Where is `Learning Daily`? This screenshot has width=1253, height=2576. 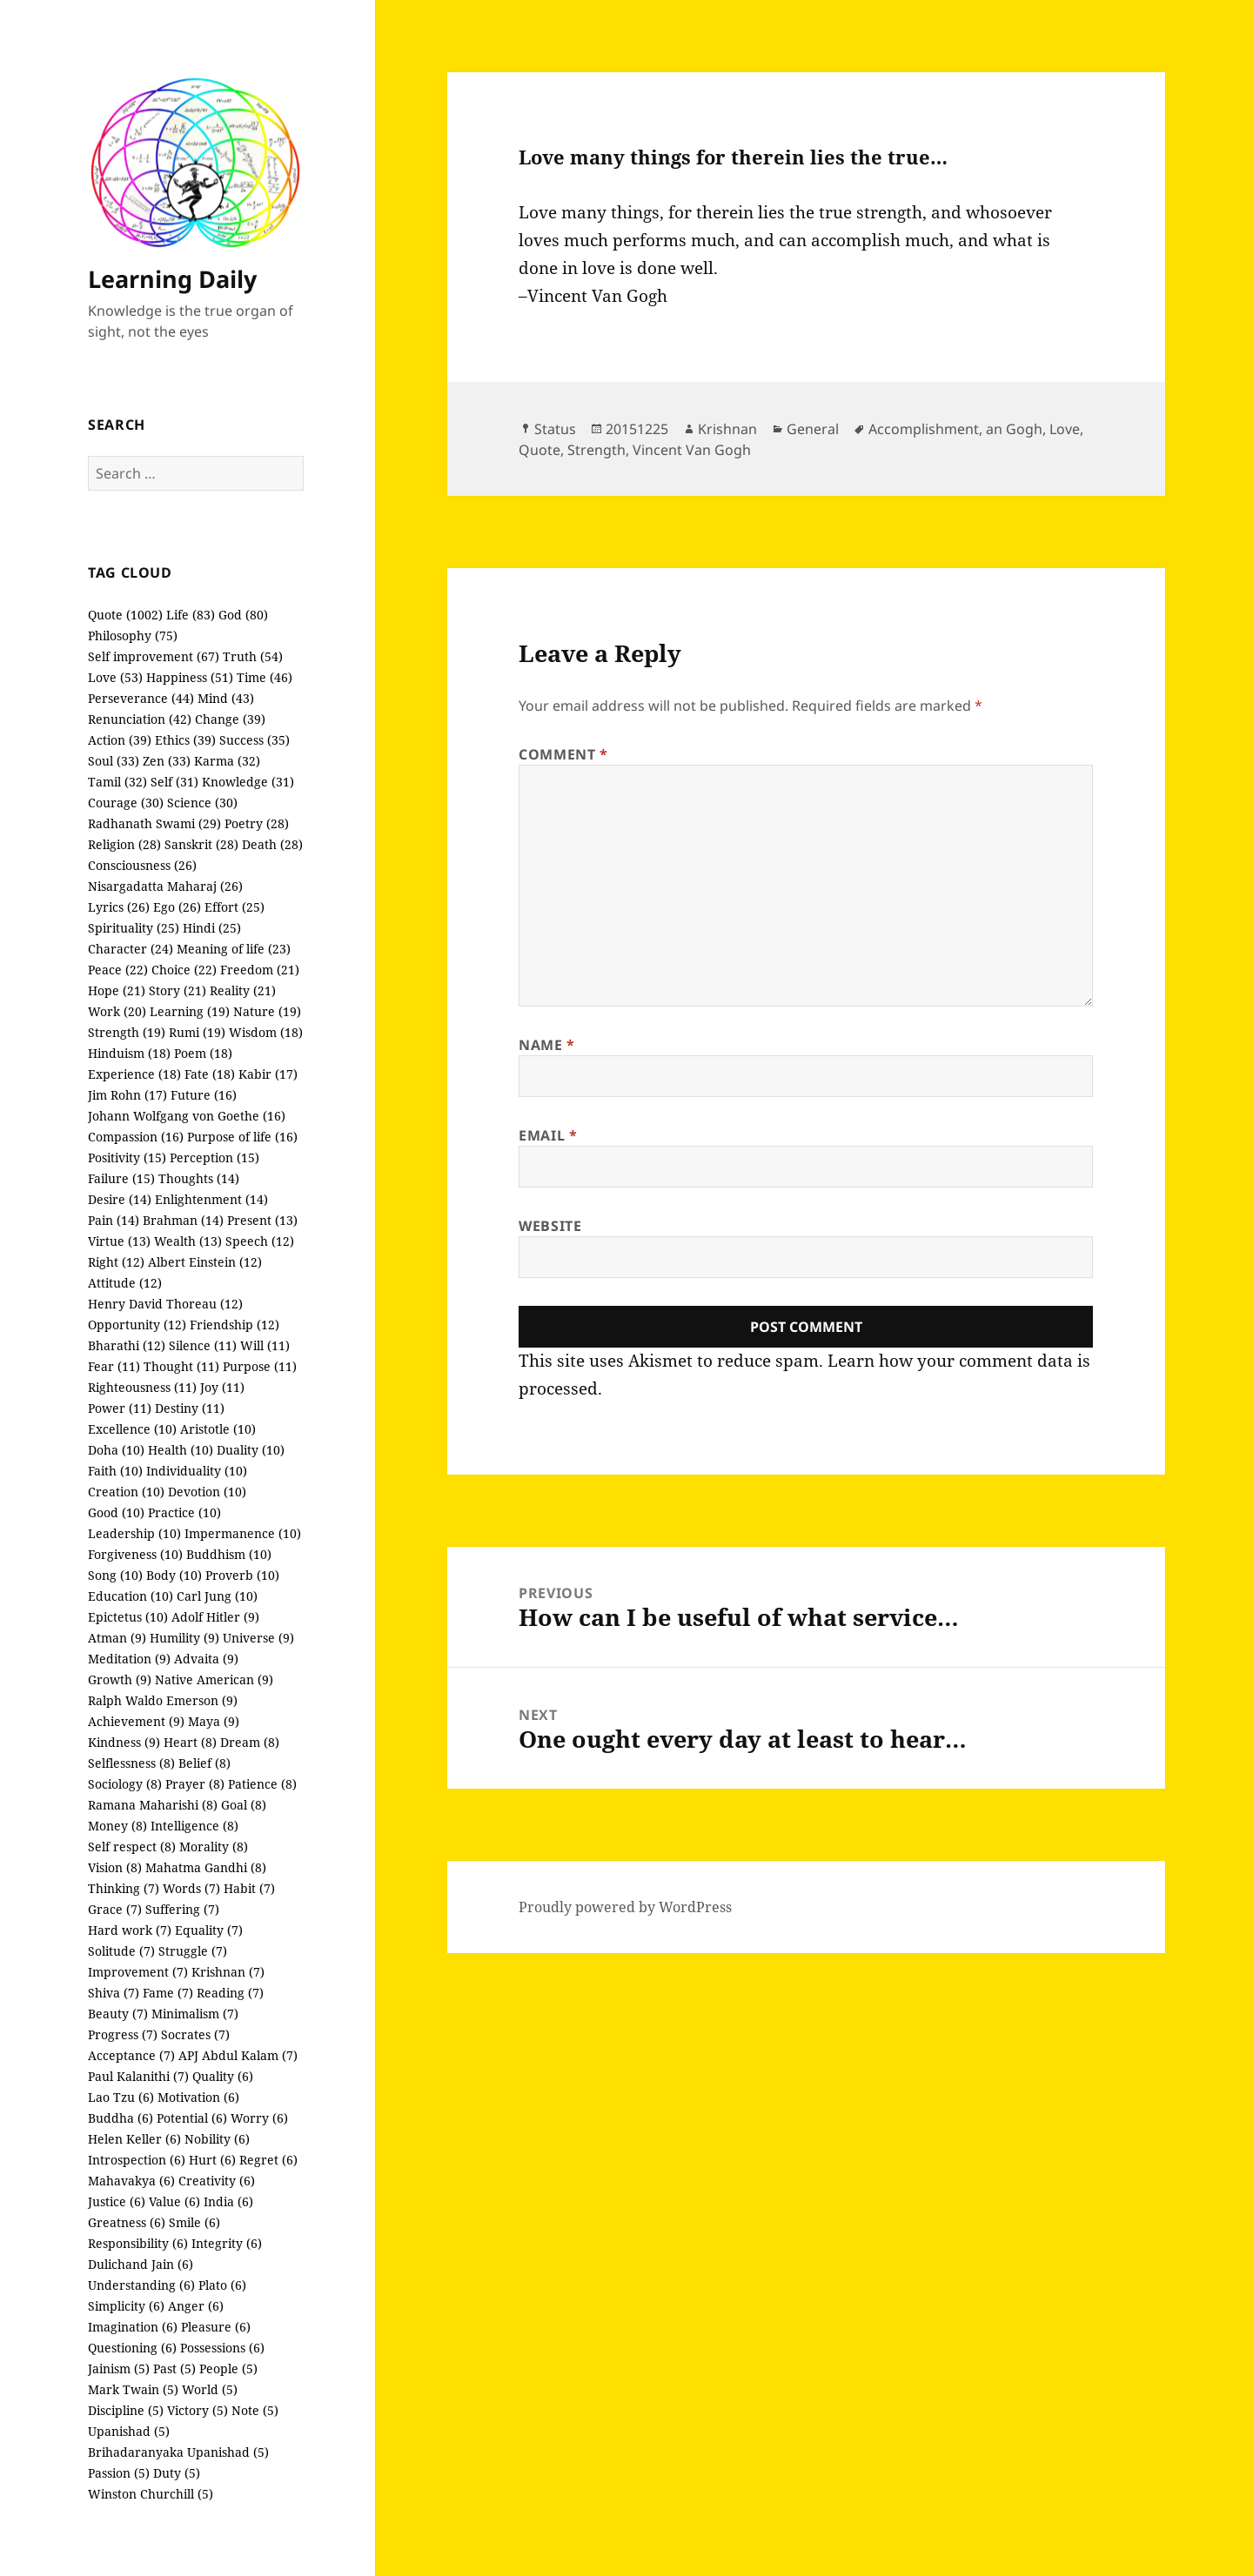 Learning Daily is located at coordinates (172, 279).